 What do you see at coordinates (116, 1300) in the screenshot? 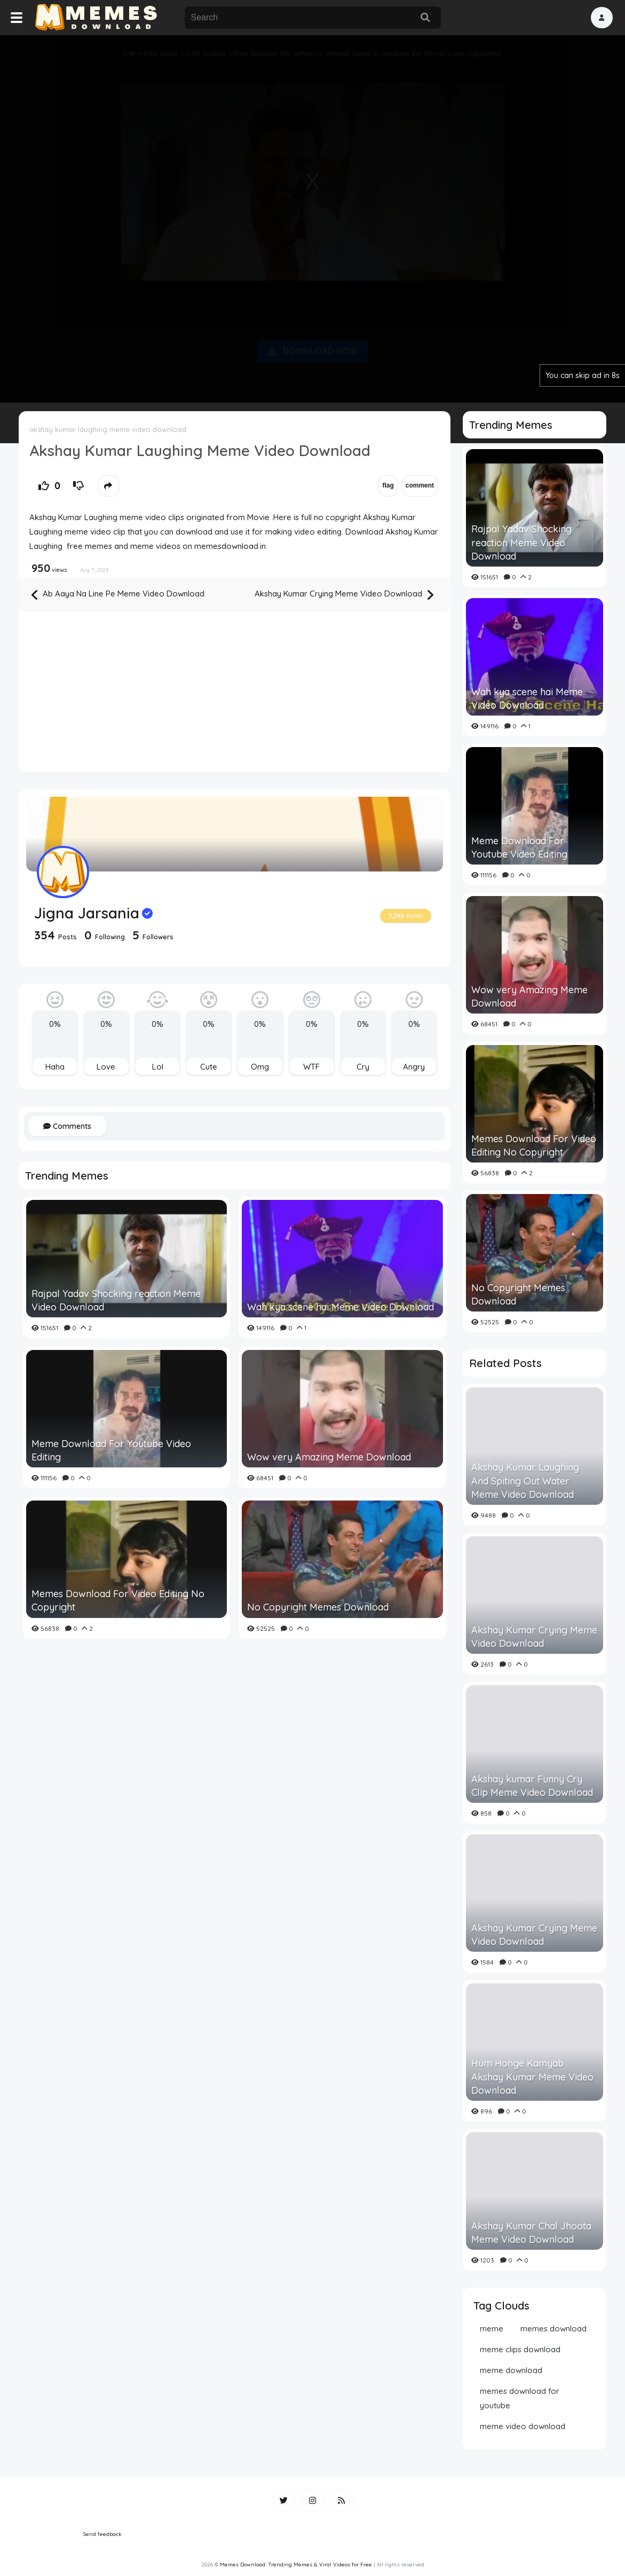
I see `Rajpal Yadav Shocking reaction Meme Video Download` at bounding box center [116, 1300].